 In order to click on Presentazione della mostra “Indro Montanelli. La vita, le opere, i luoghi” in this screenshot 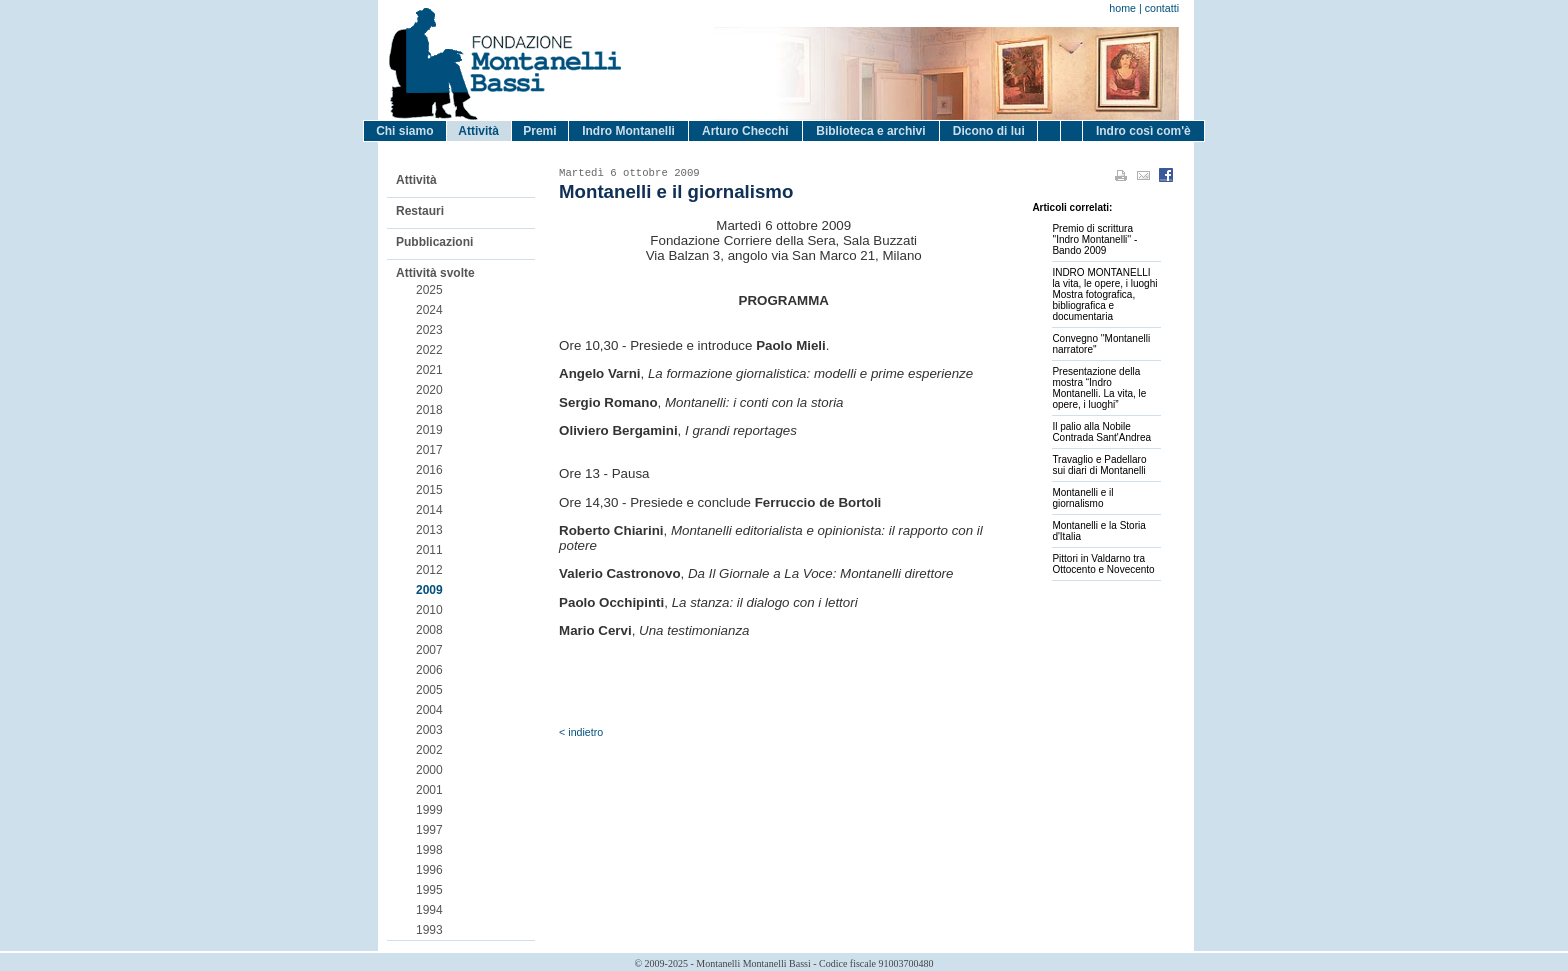, I will do `click(1099, 388)`.